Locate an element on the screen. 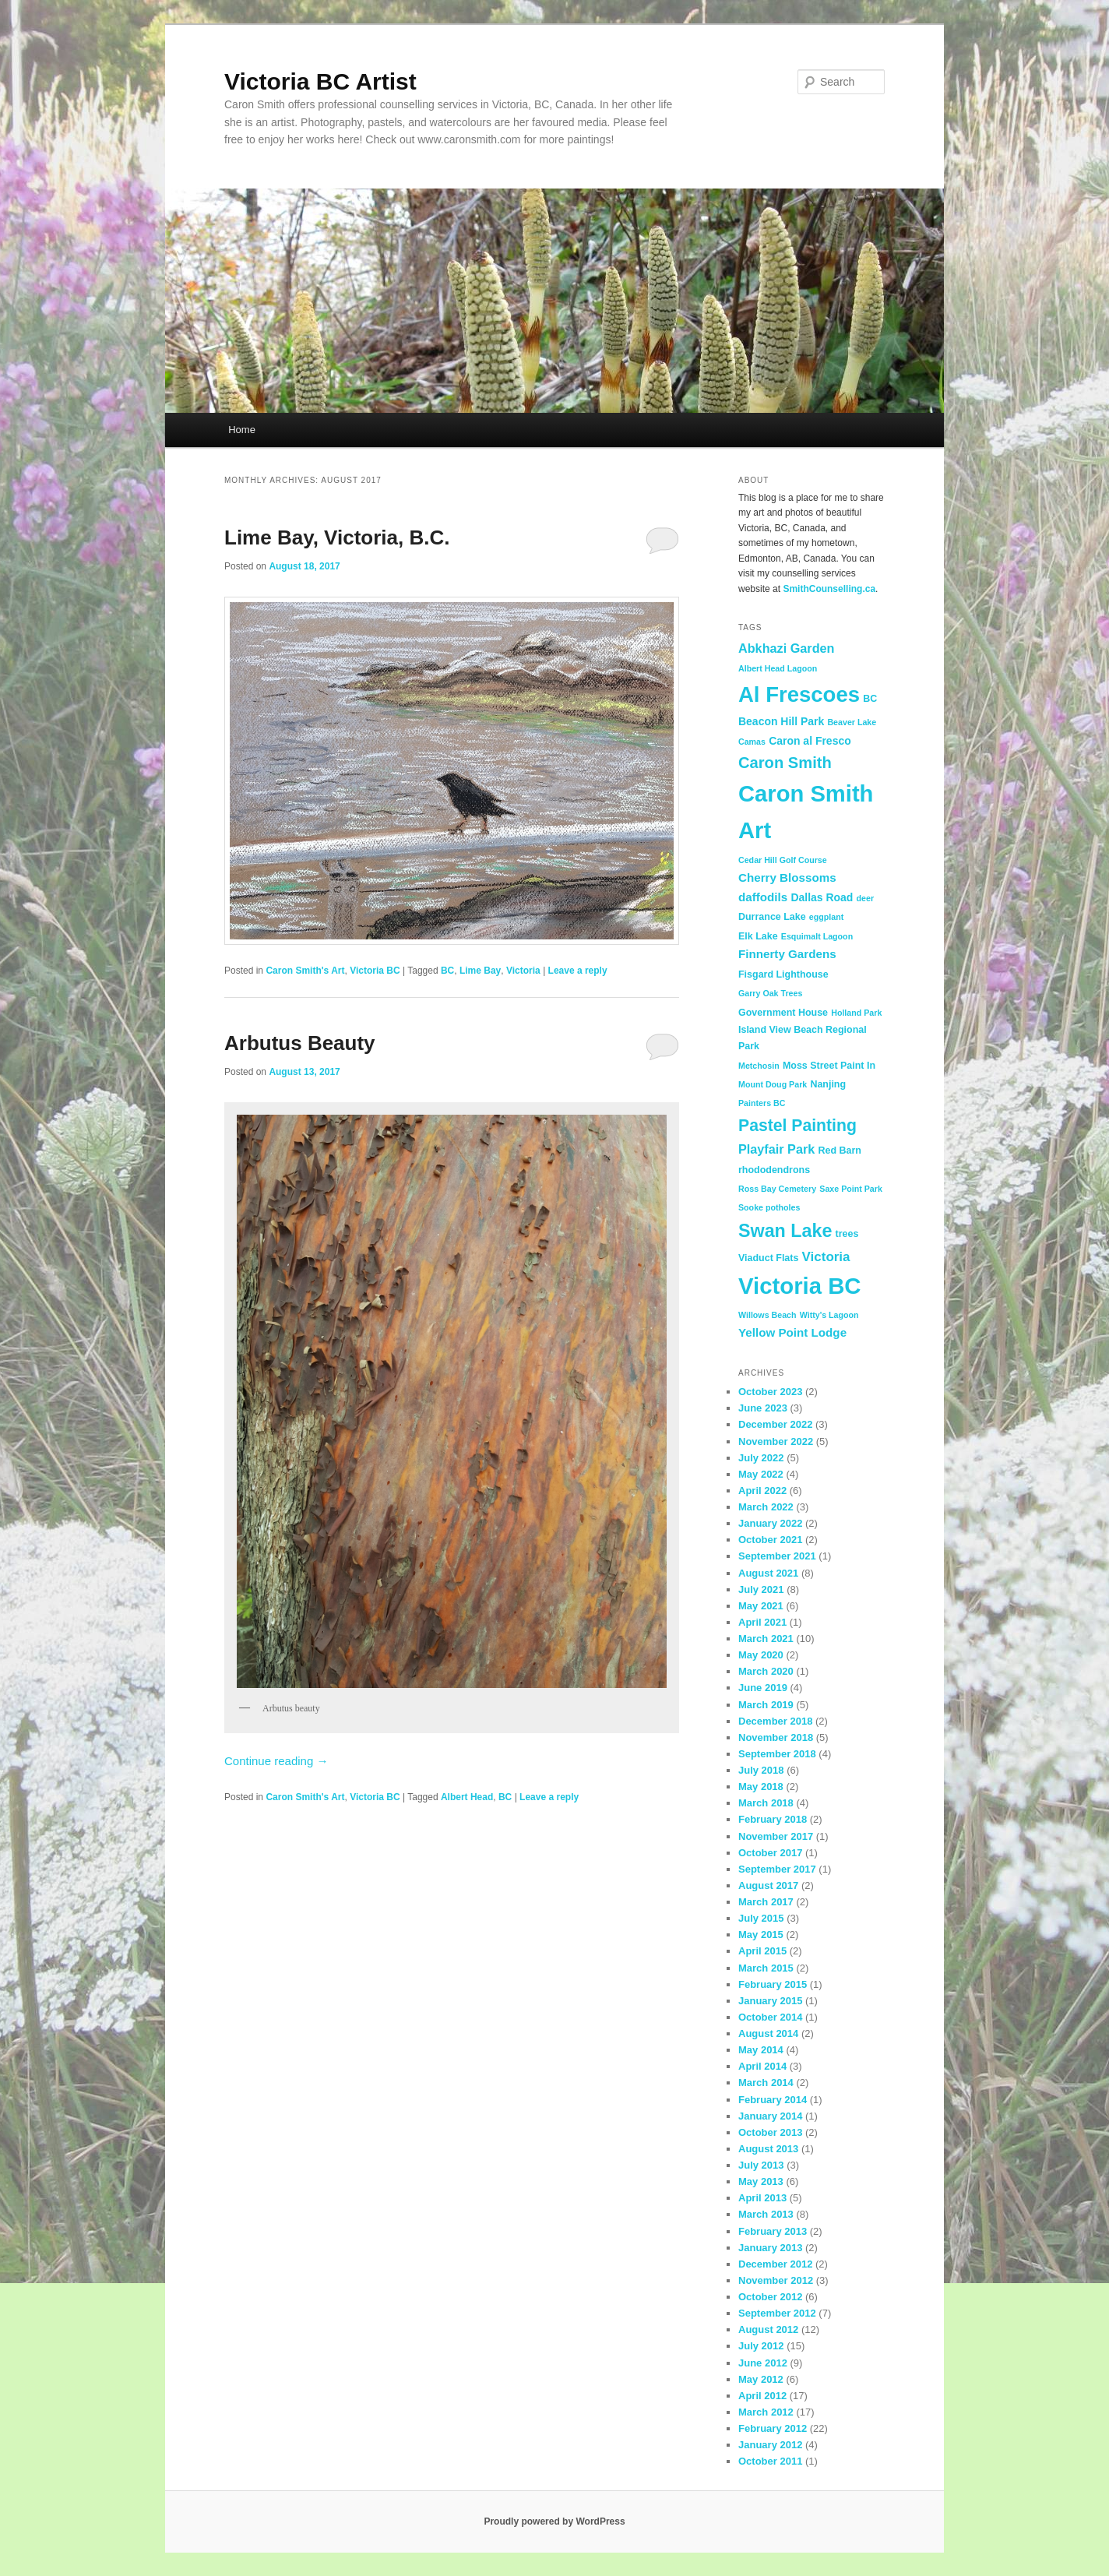 This screenshot has height=2576, width=1109. May 2022 is located at coordinates (760, 1474).